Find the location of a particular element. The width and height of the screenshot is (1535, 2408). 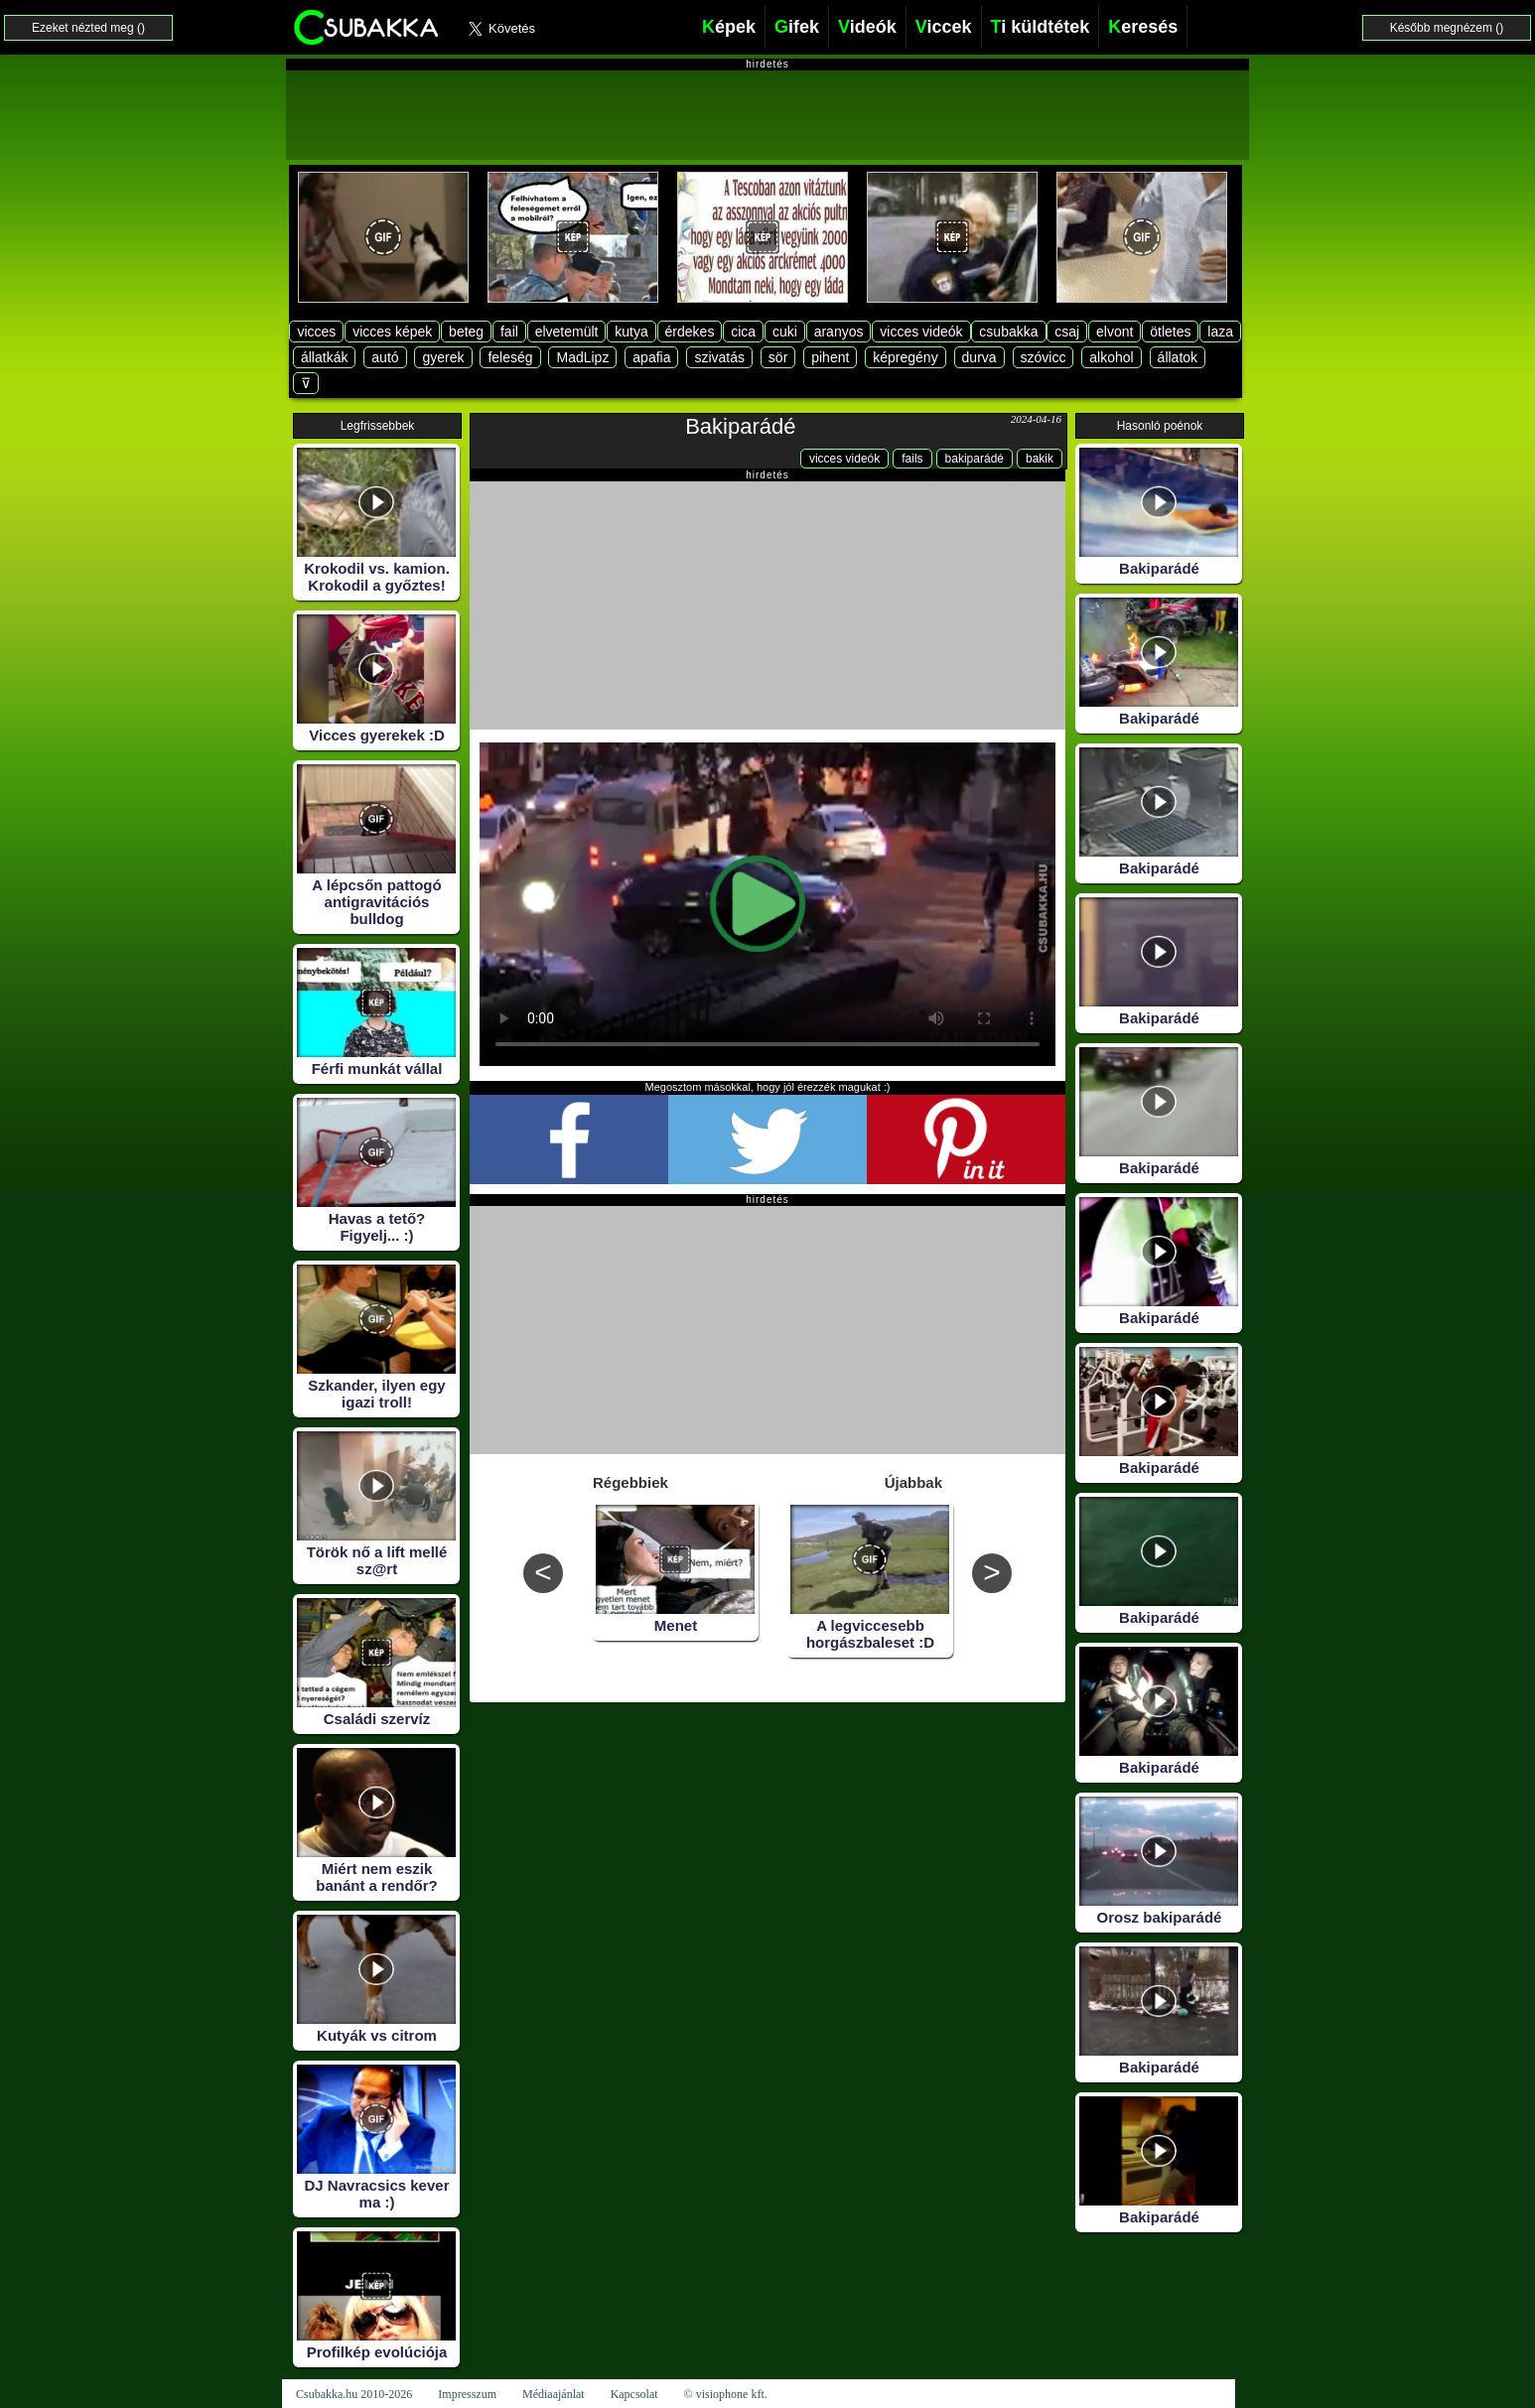

ötletes is located at coordinates (1170, 331).